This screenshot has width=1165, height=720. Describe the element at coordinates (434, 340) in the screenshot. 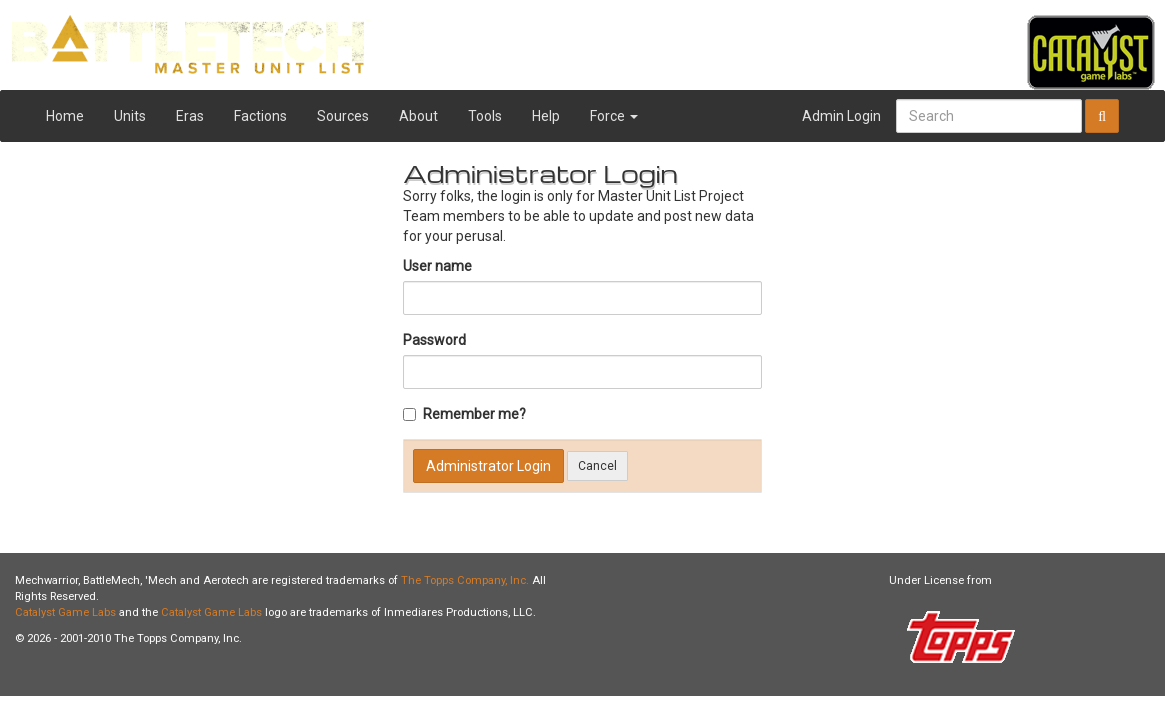

I see `Password` at that location.